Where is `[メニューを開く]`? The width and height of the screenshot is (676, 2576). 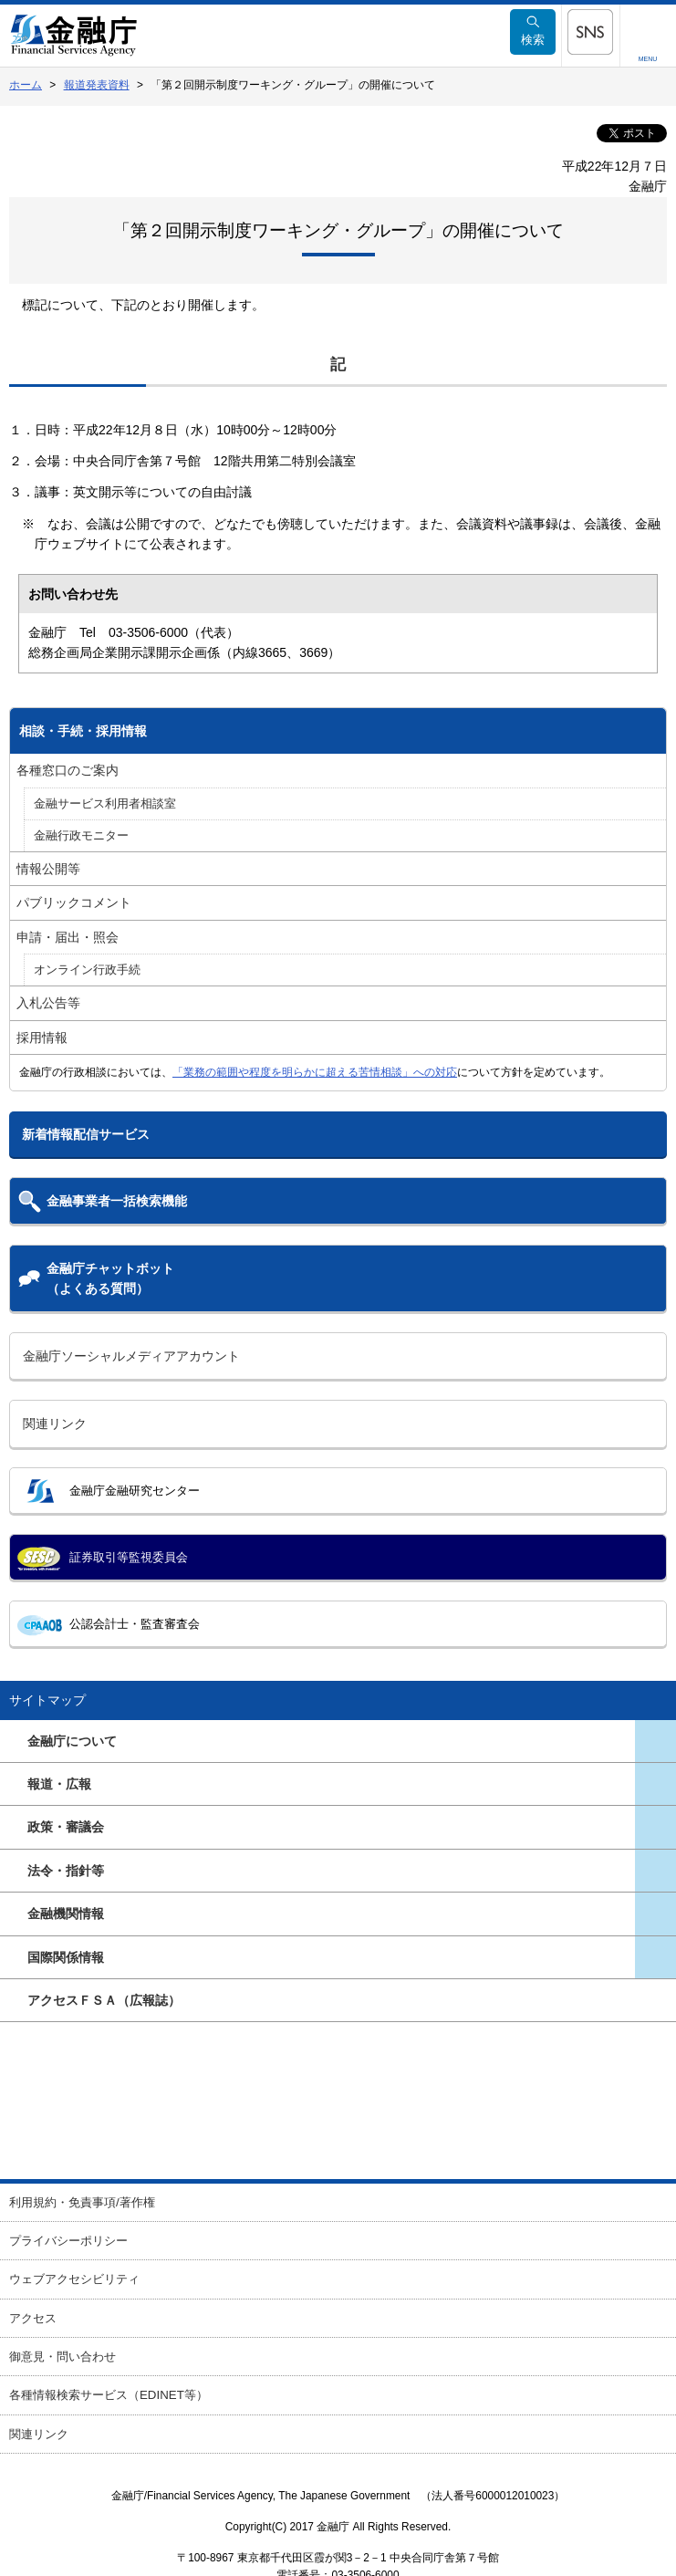 [メニューを開く] is located at coordinates (590, 32).